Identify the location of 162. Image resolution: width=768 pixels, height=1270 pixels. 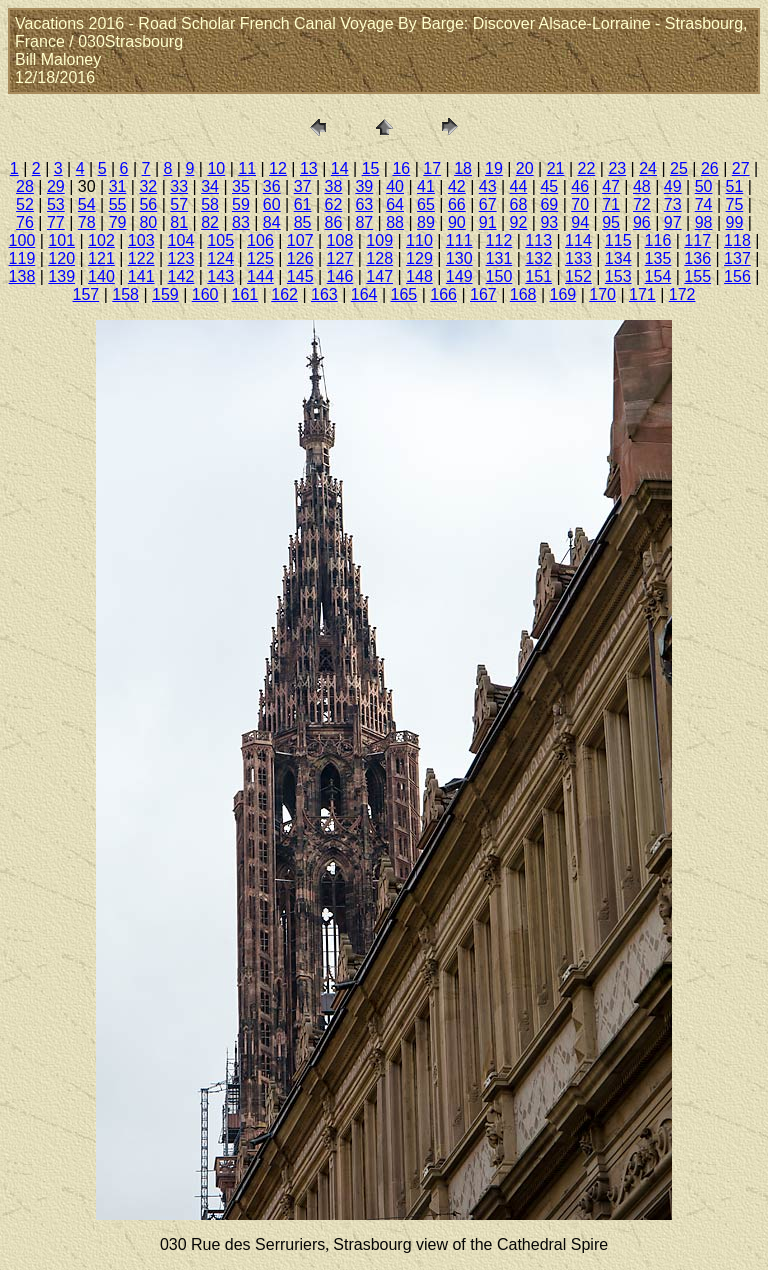
(284, 294).